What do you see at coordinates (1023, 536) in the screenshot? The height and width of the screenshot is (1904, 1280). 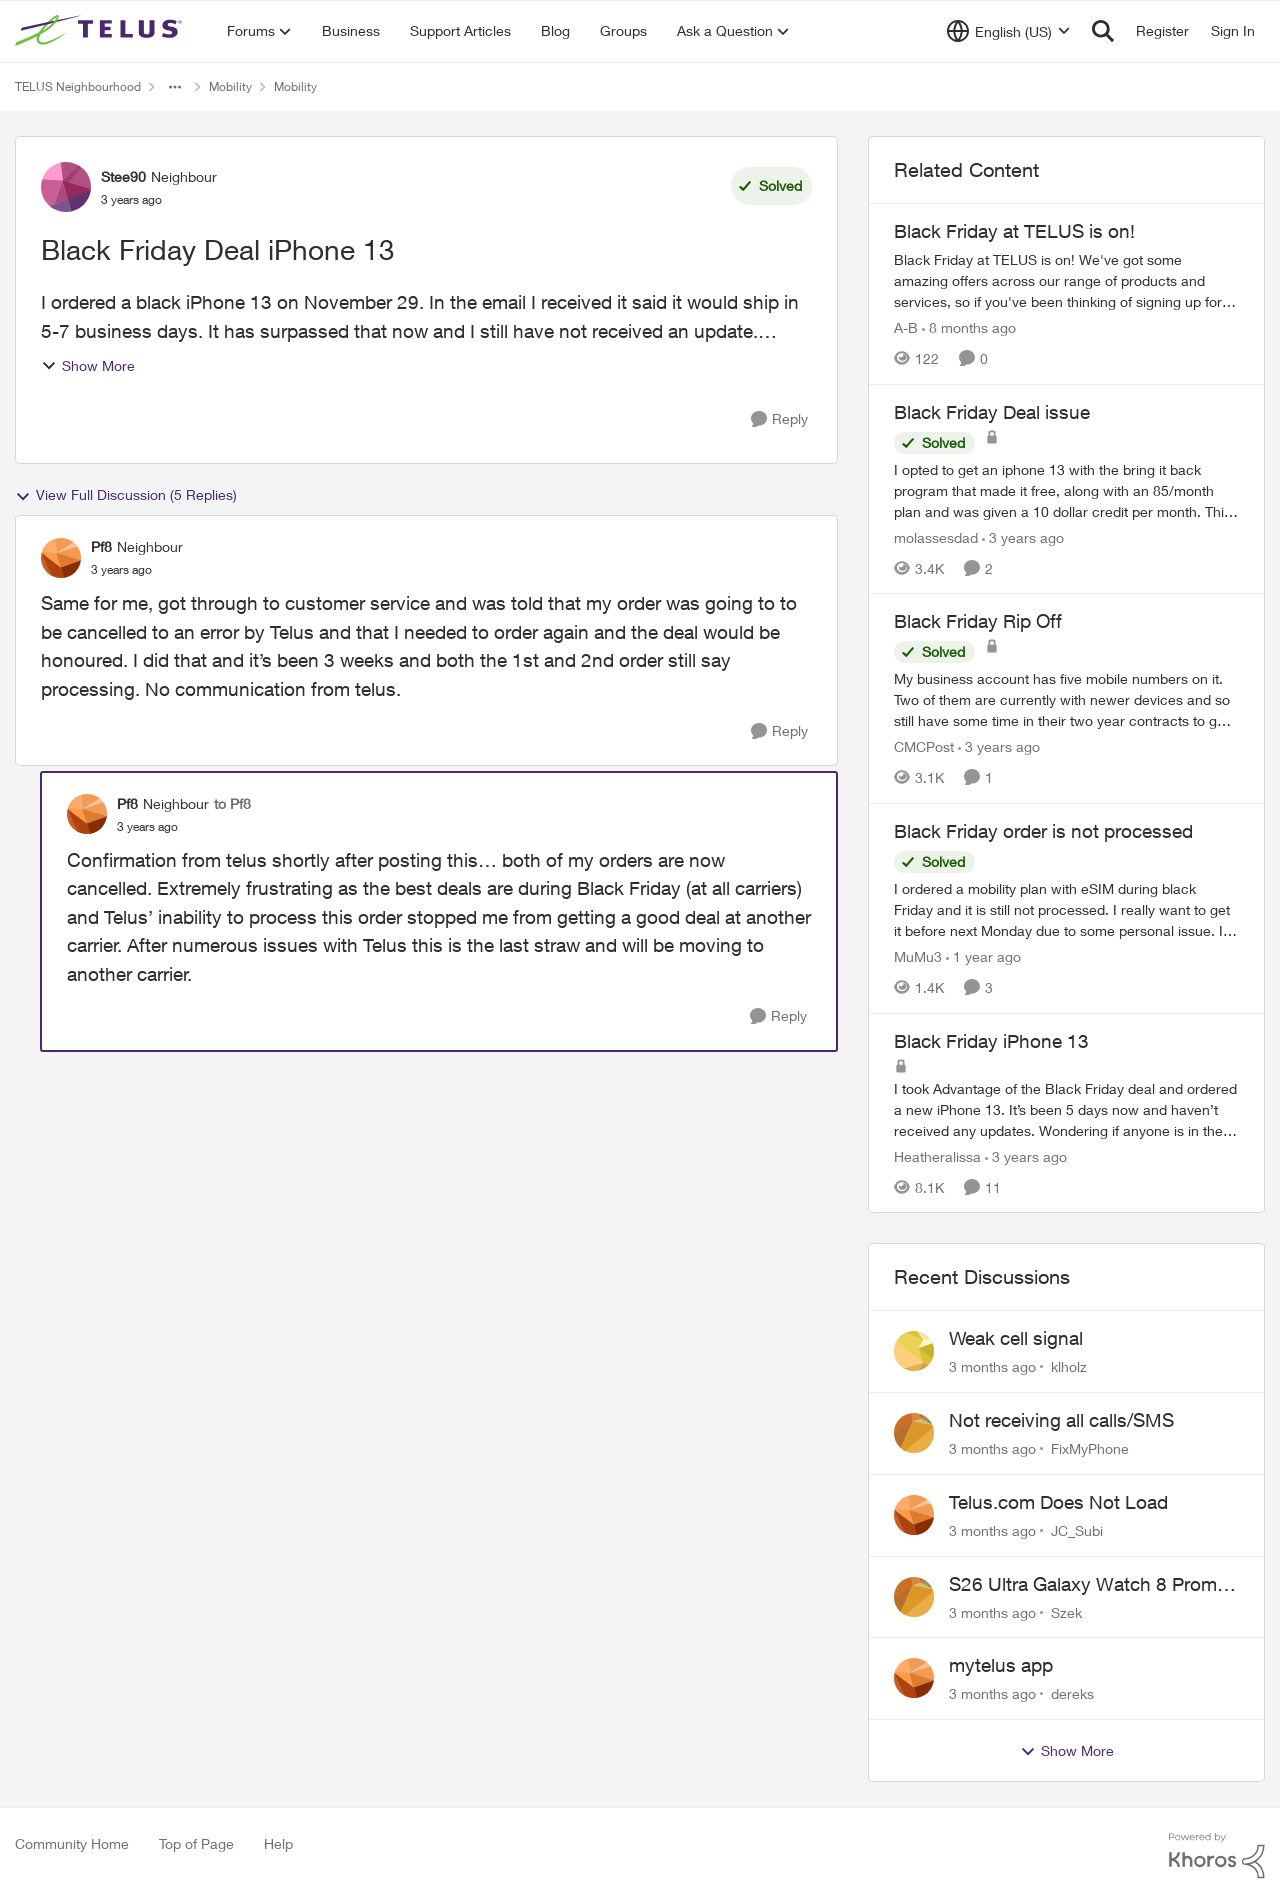 I see `[3 years ago]` at bounding box center [1023, 536].